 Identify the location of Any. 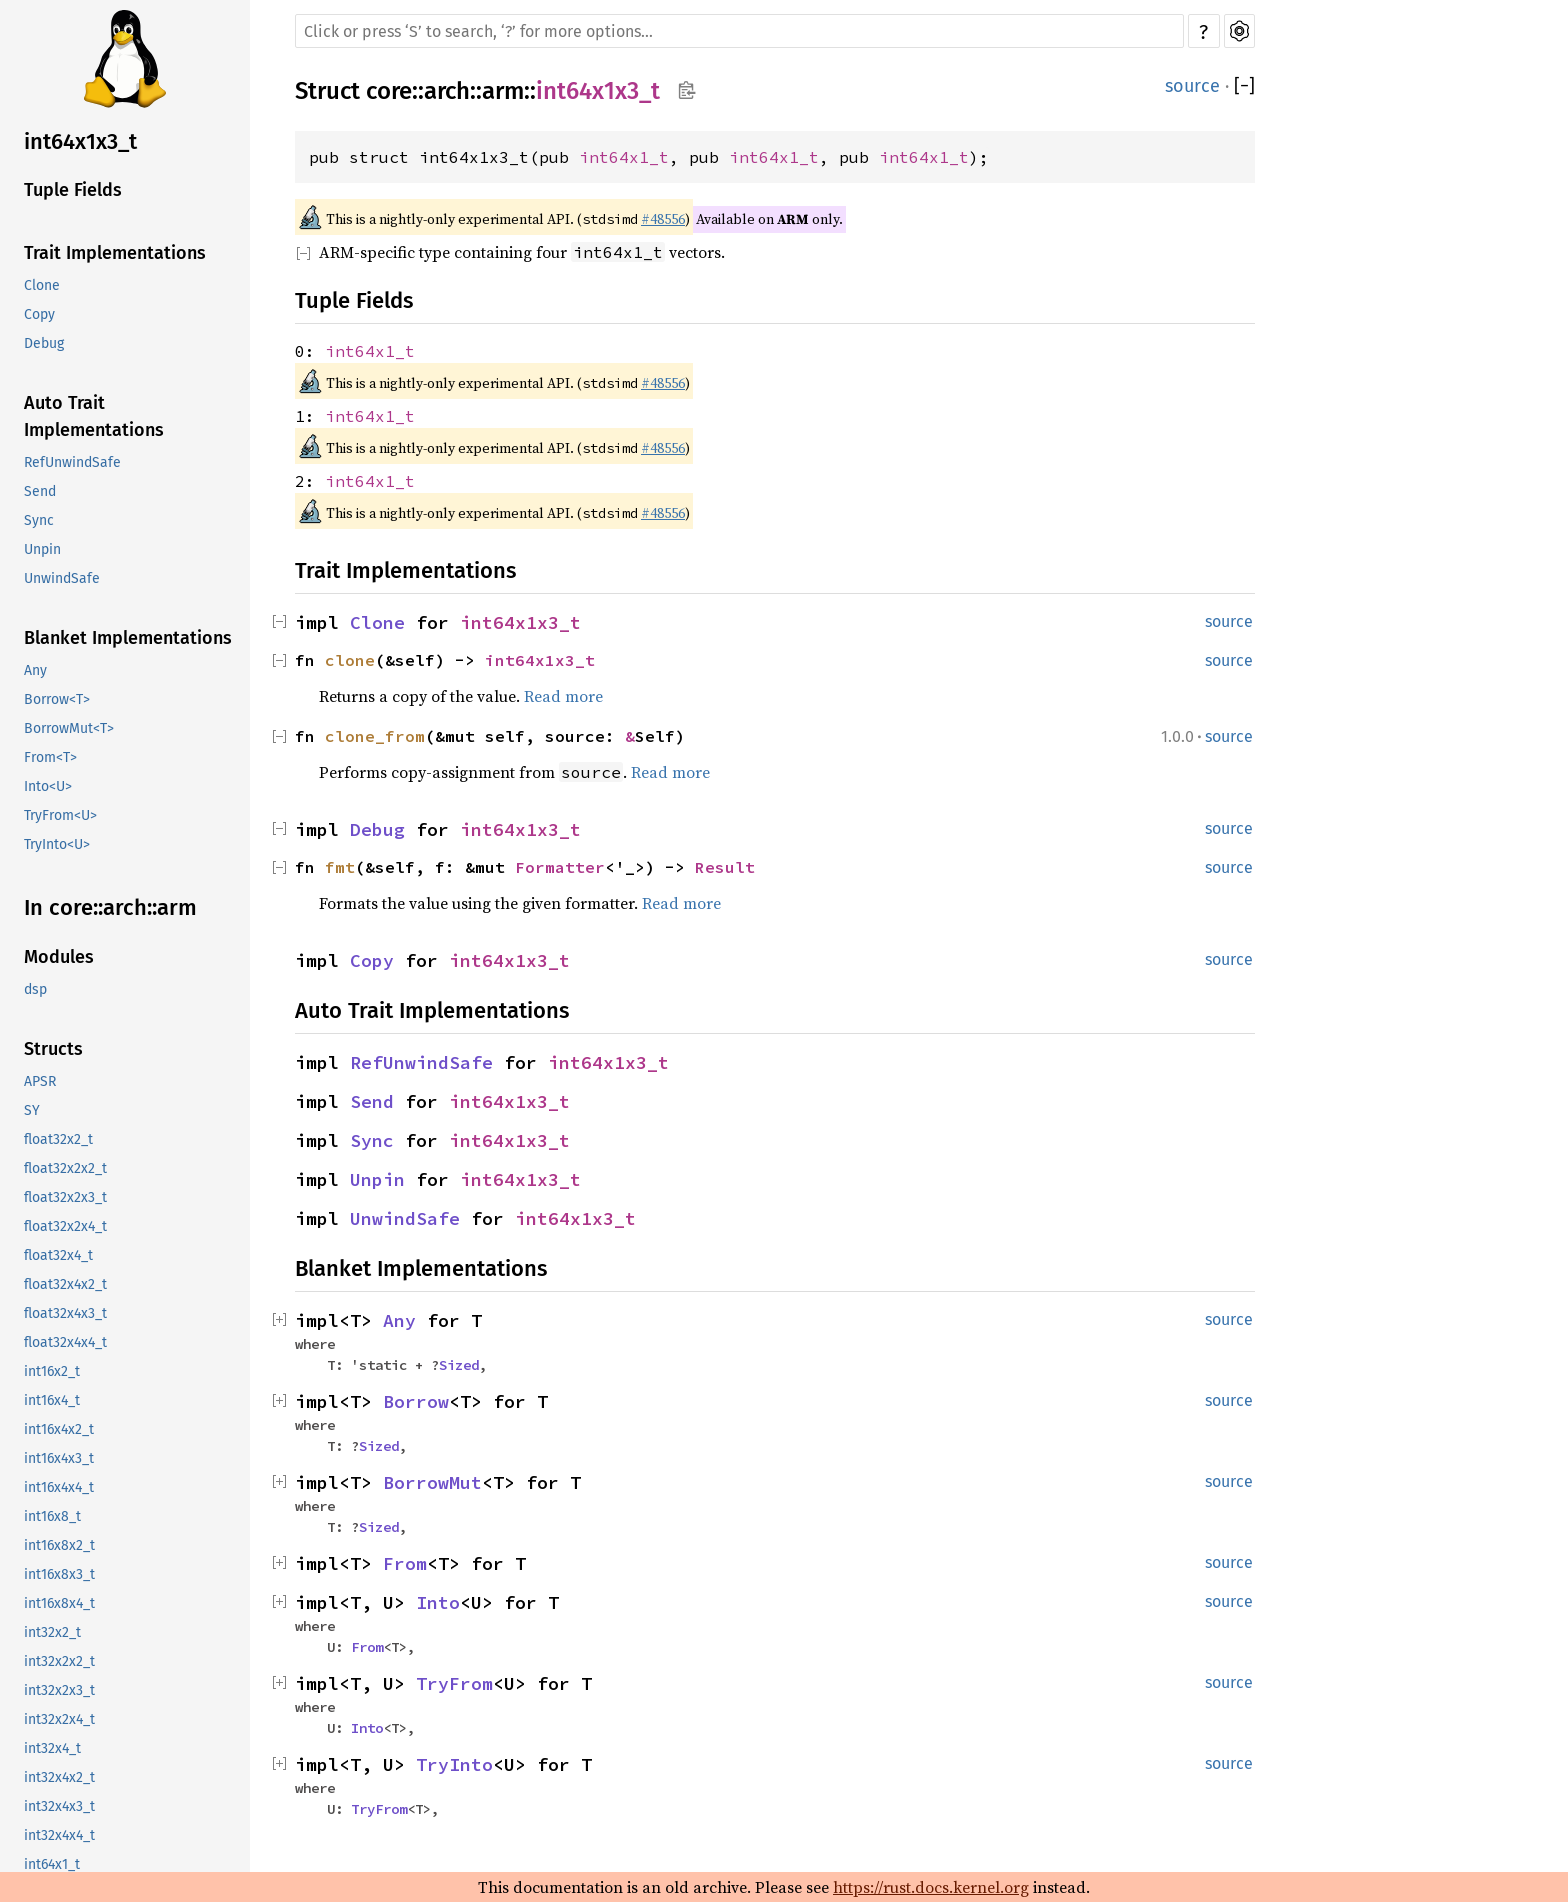
(35, 670).